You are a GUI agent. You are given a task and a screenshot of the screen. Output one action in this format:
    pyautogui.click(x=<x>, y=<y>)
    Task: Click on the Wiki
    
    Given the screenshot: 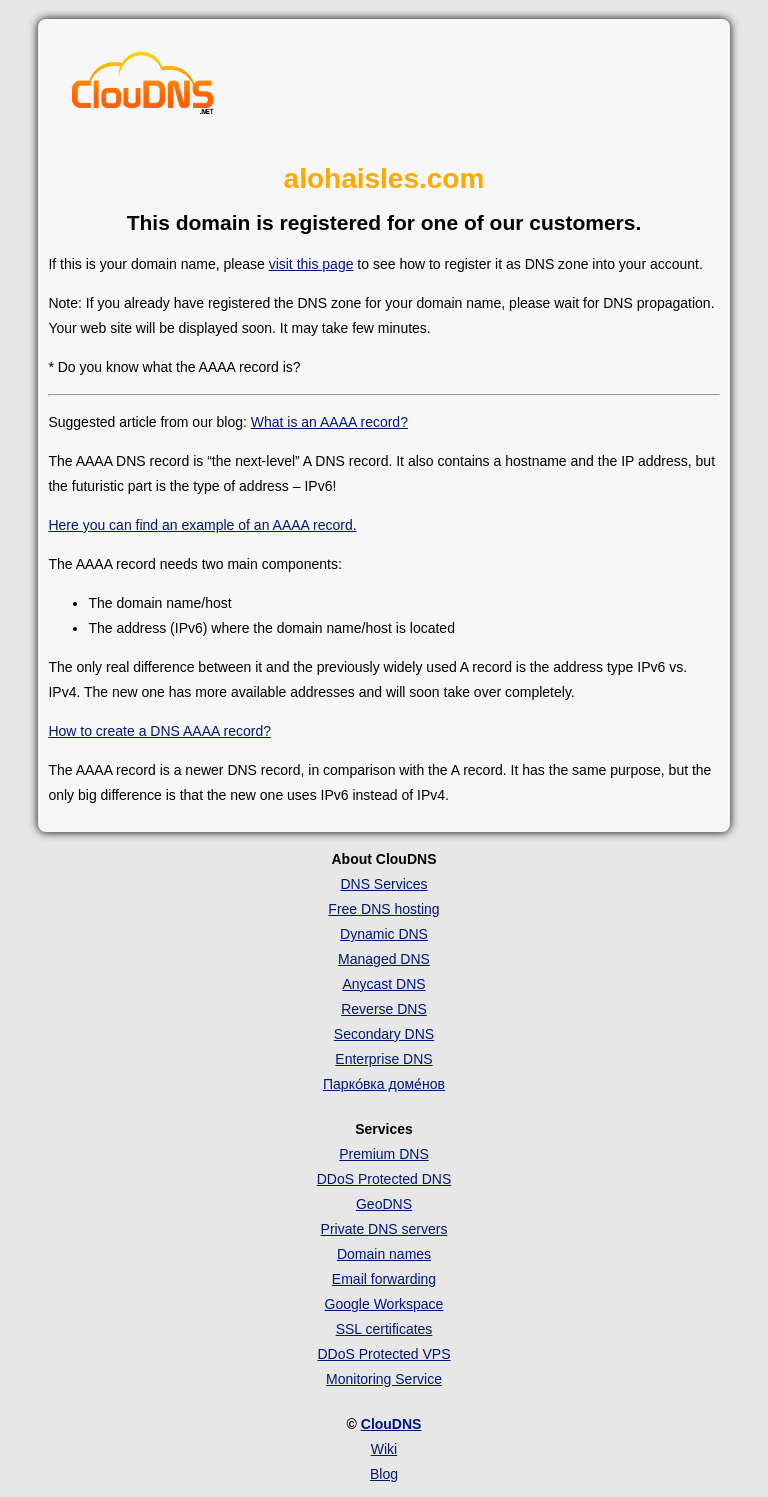 What is the action you would take?
    pyautogui.click(x=384, y=1449)
    